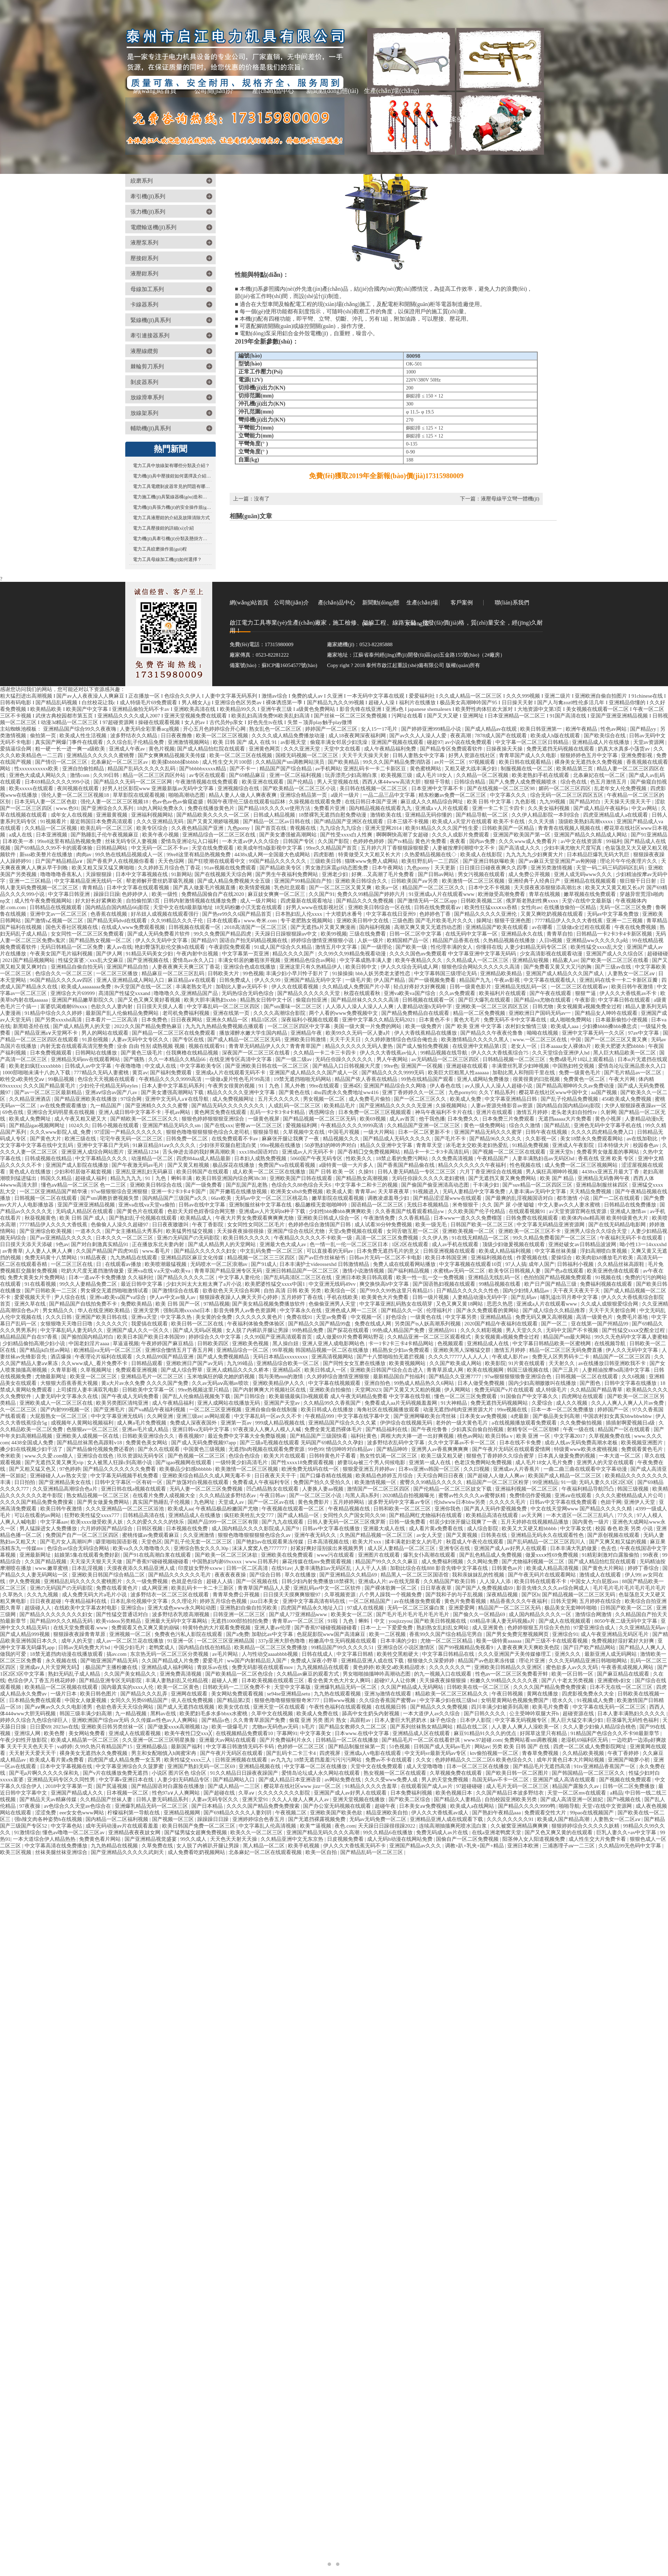 The width and height of the screenshot is (668, 2576). I want to click on 久久理论片, so click(184, 1601).